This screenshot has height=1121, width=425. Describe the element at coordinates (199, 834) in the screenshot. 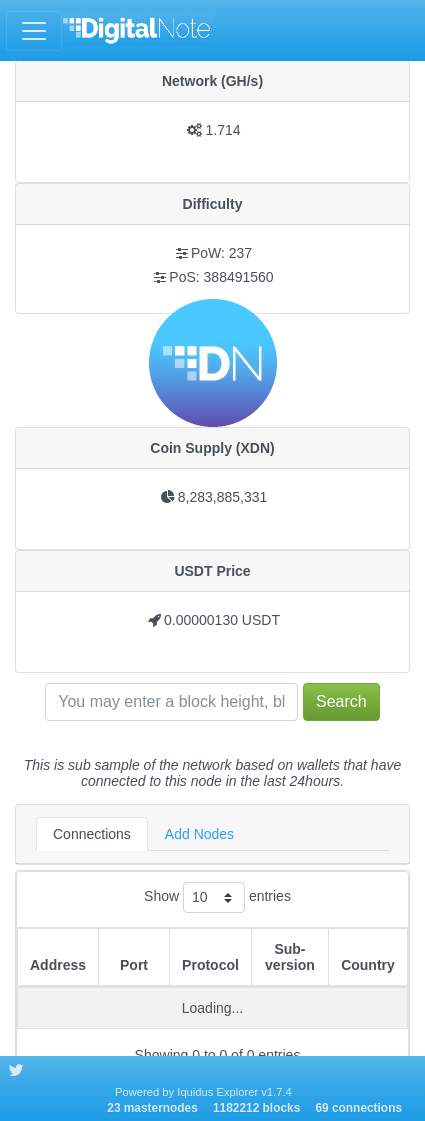

I see `Add Nodes [tab]` at that location.